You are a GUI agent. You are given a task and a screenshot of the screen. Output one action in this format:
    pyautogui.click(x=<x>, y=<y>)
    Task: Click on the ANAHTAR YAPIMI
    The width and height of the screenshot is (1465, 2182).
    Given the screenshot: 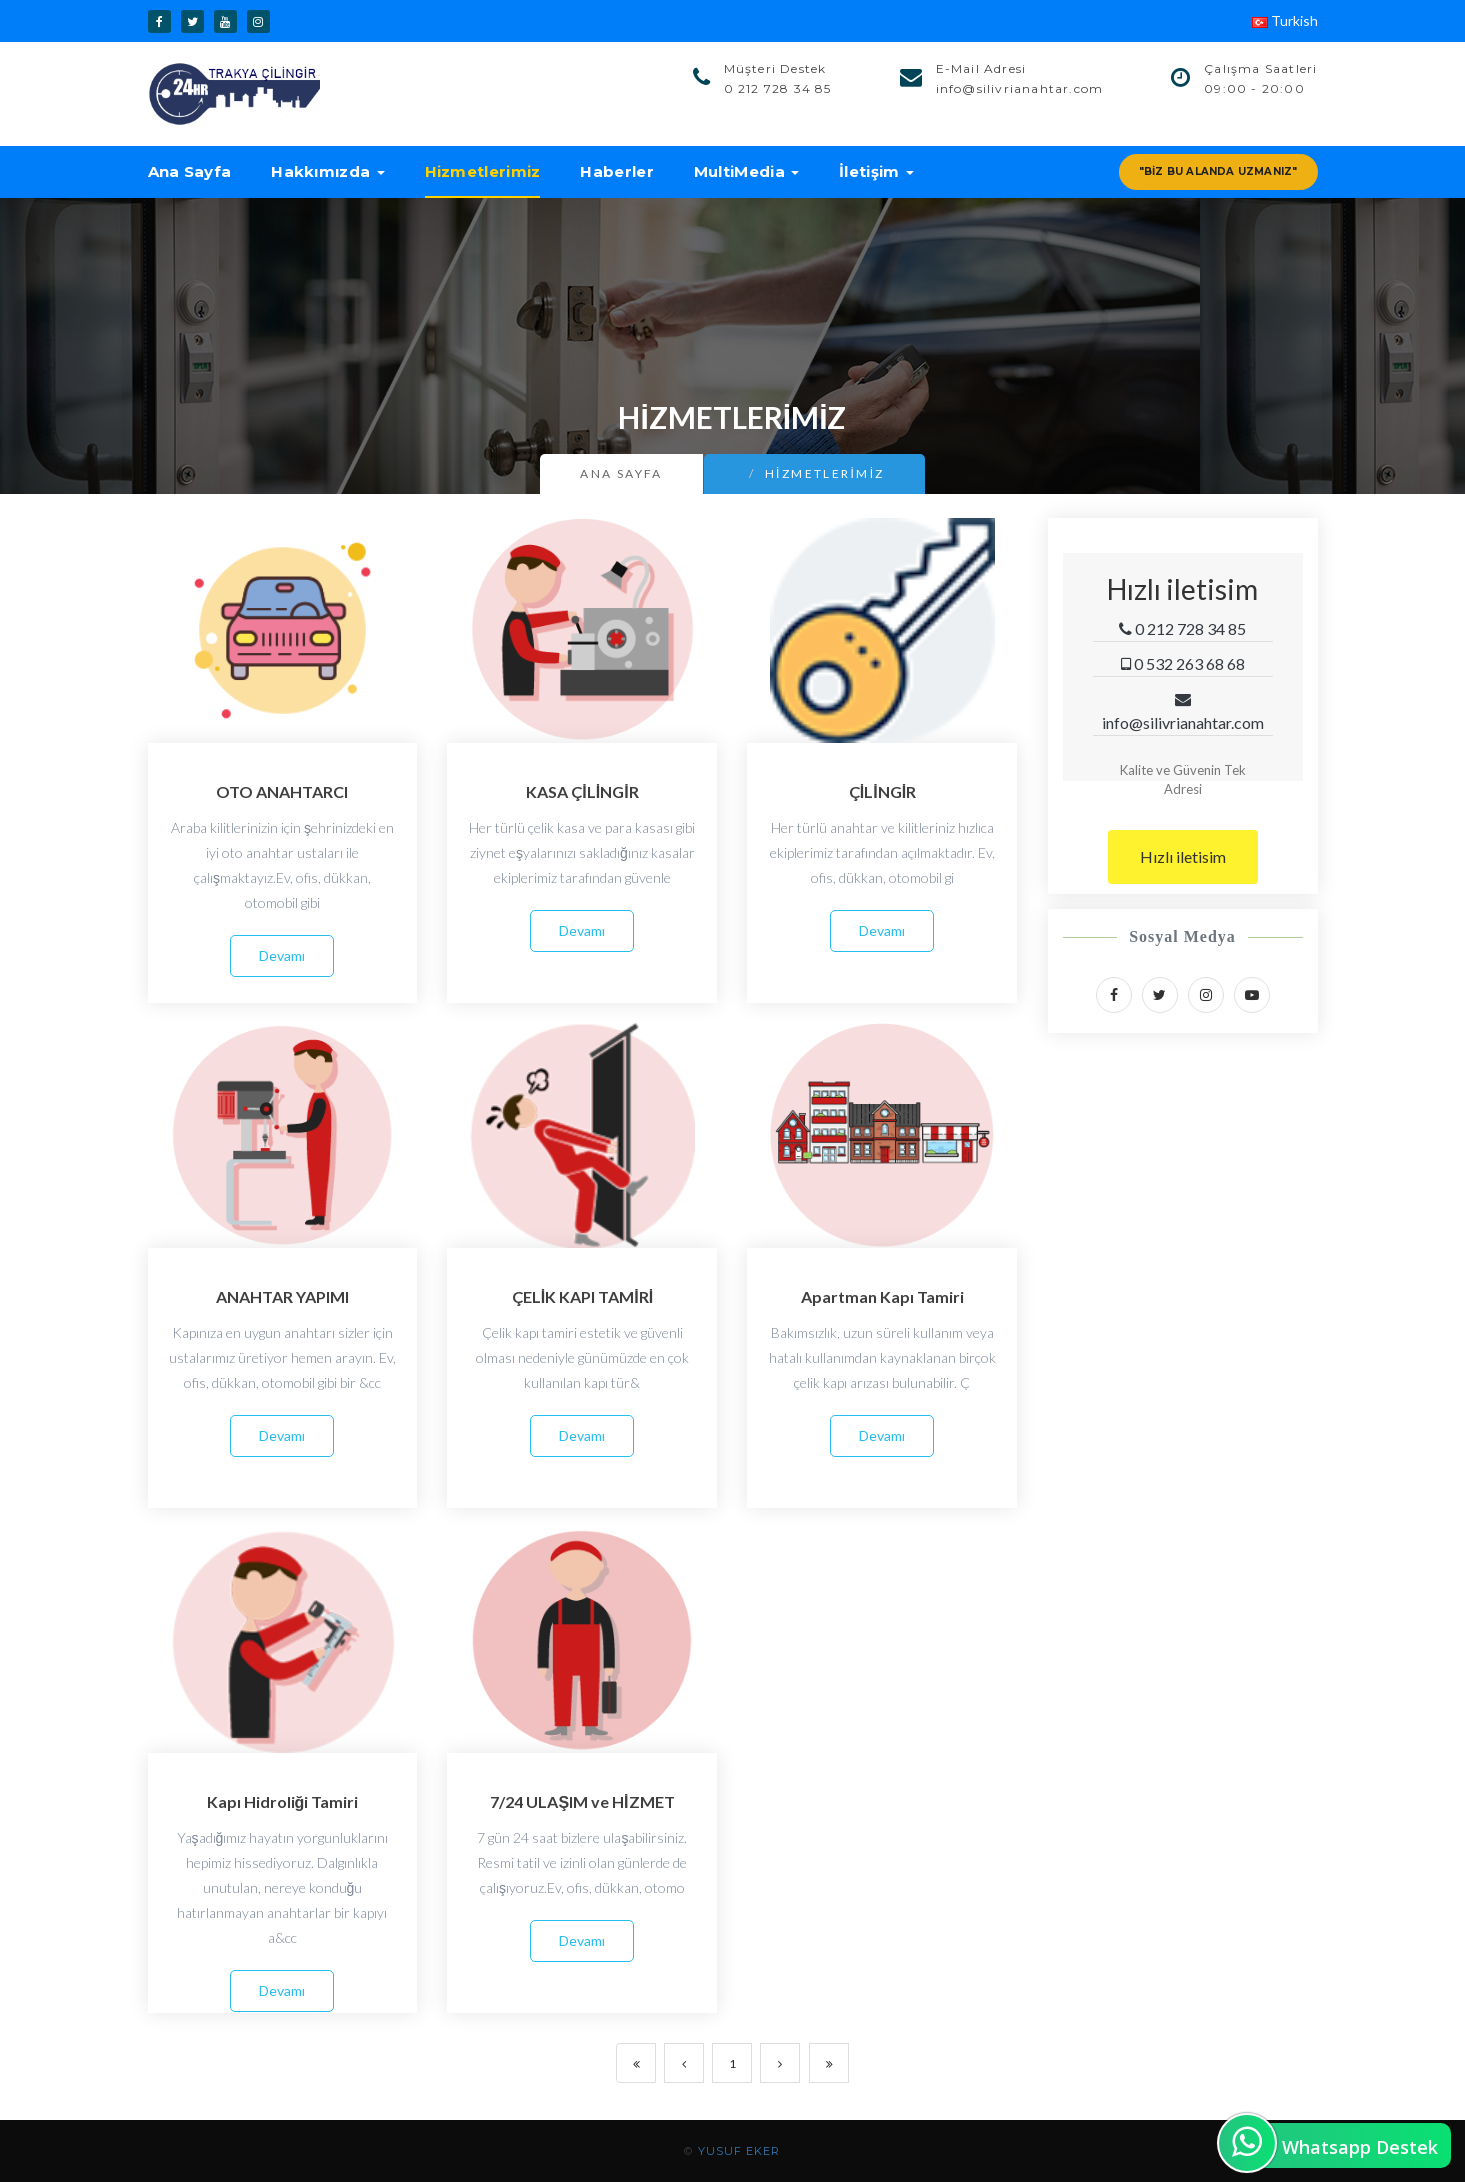 What is the action you would take?
    pyautogui.click(x=282, y=1296)
    